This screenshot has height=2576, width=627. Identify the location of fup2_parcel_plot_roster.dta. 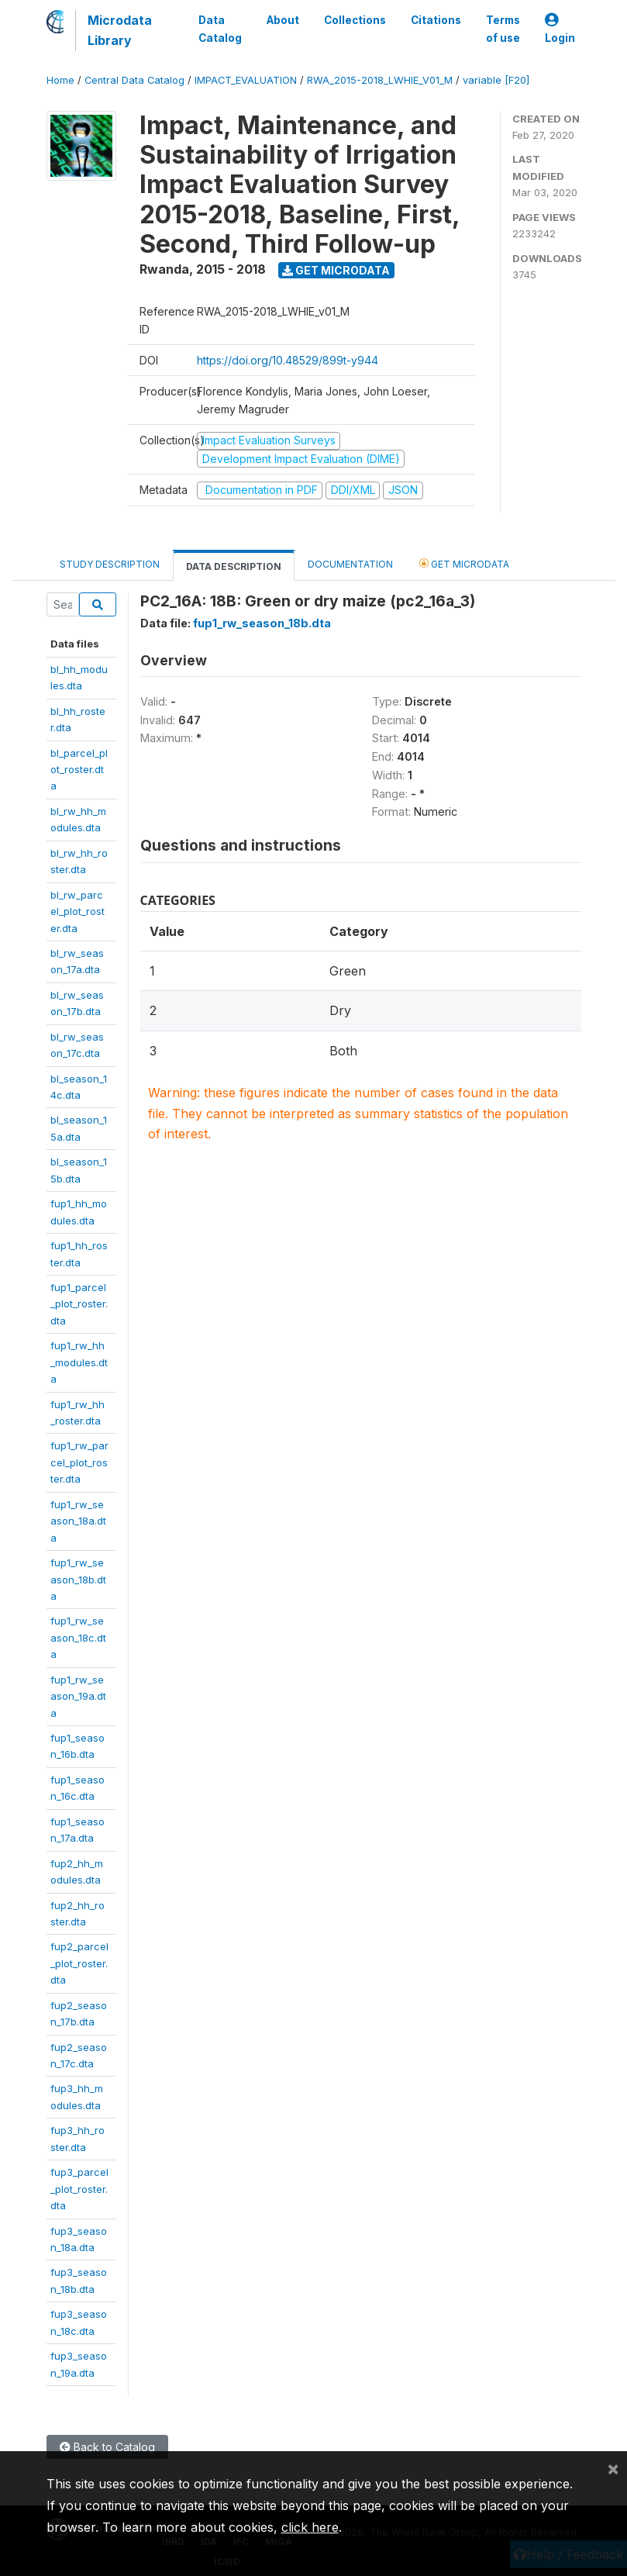
(79, 1963).